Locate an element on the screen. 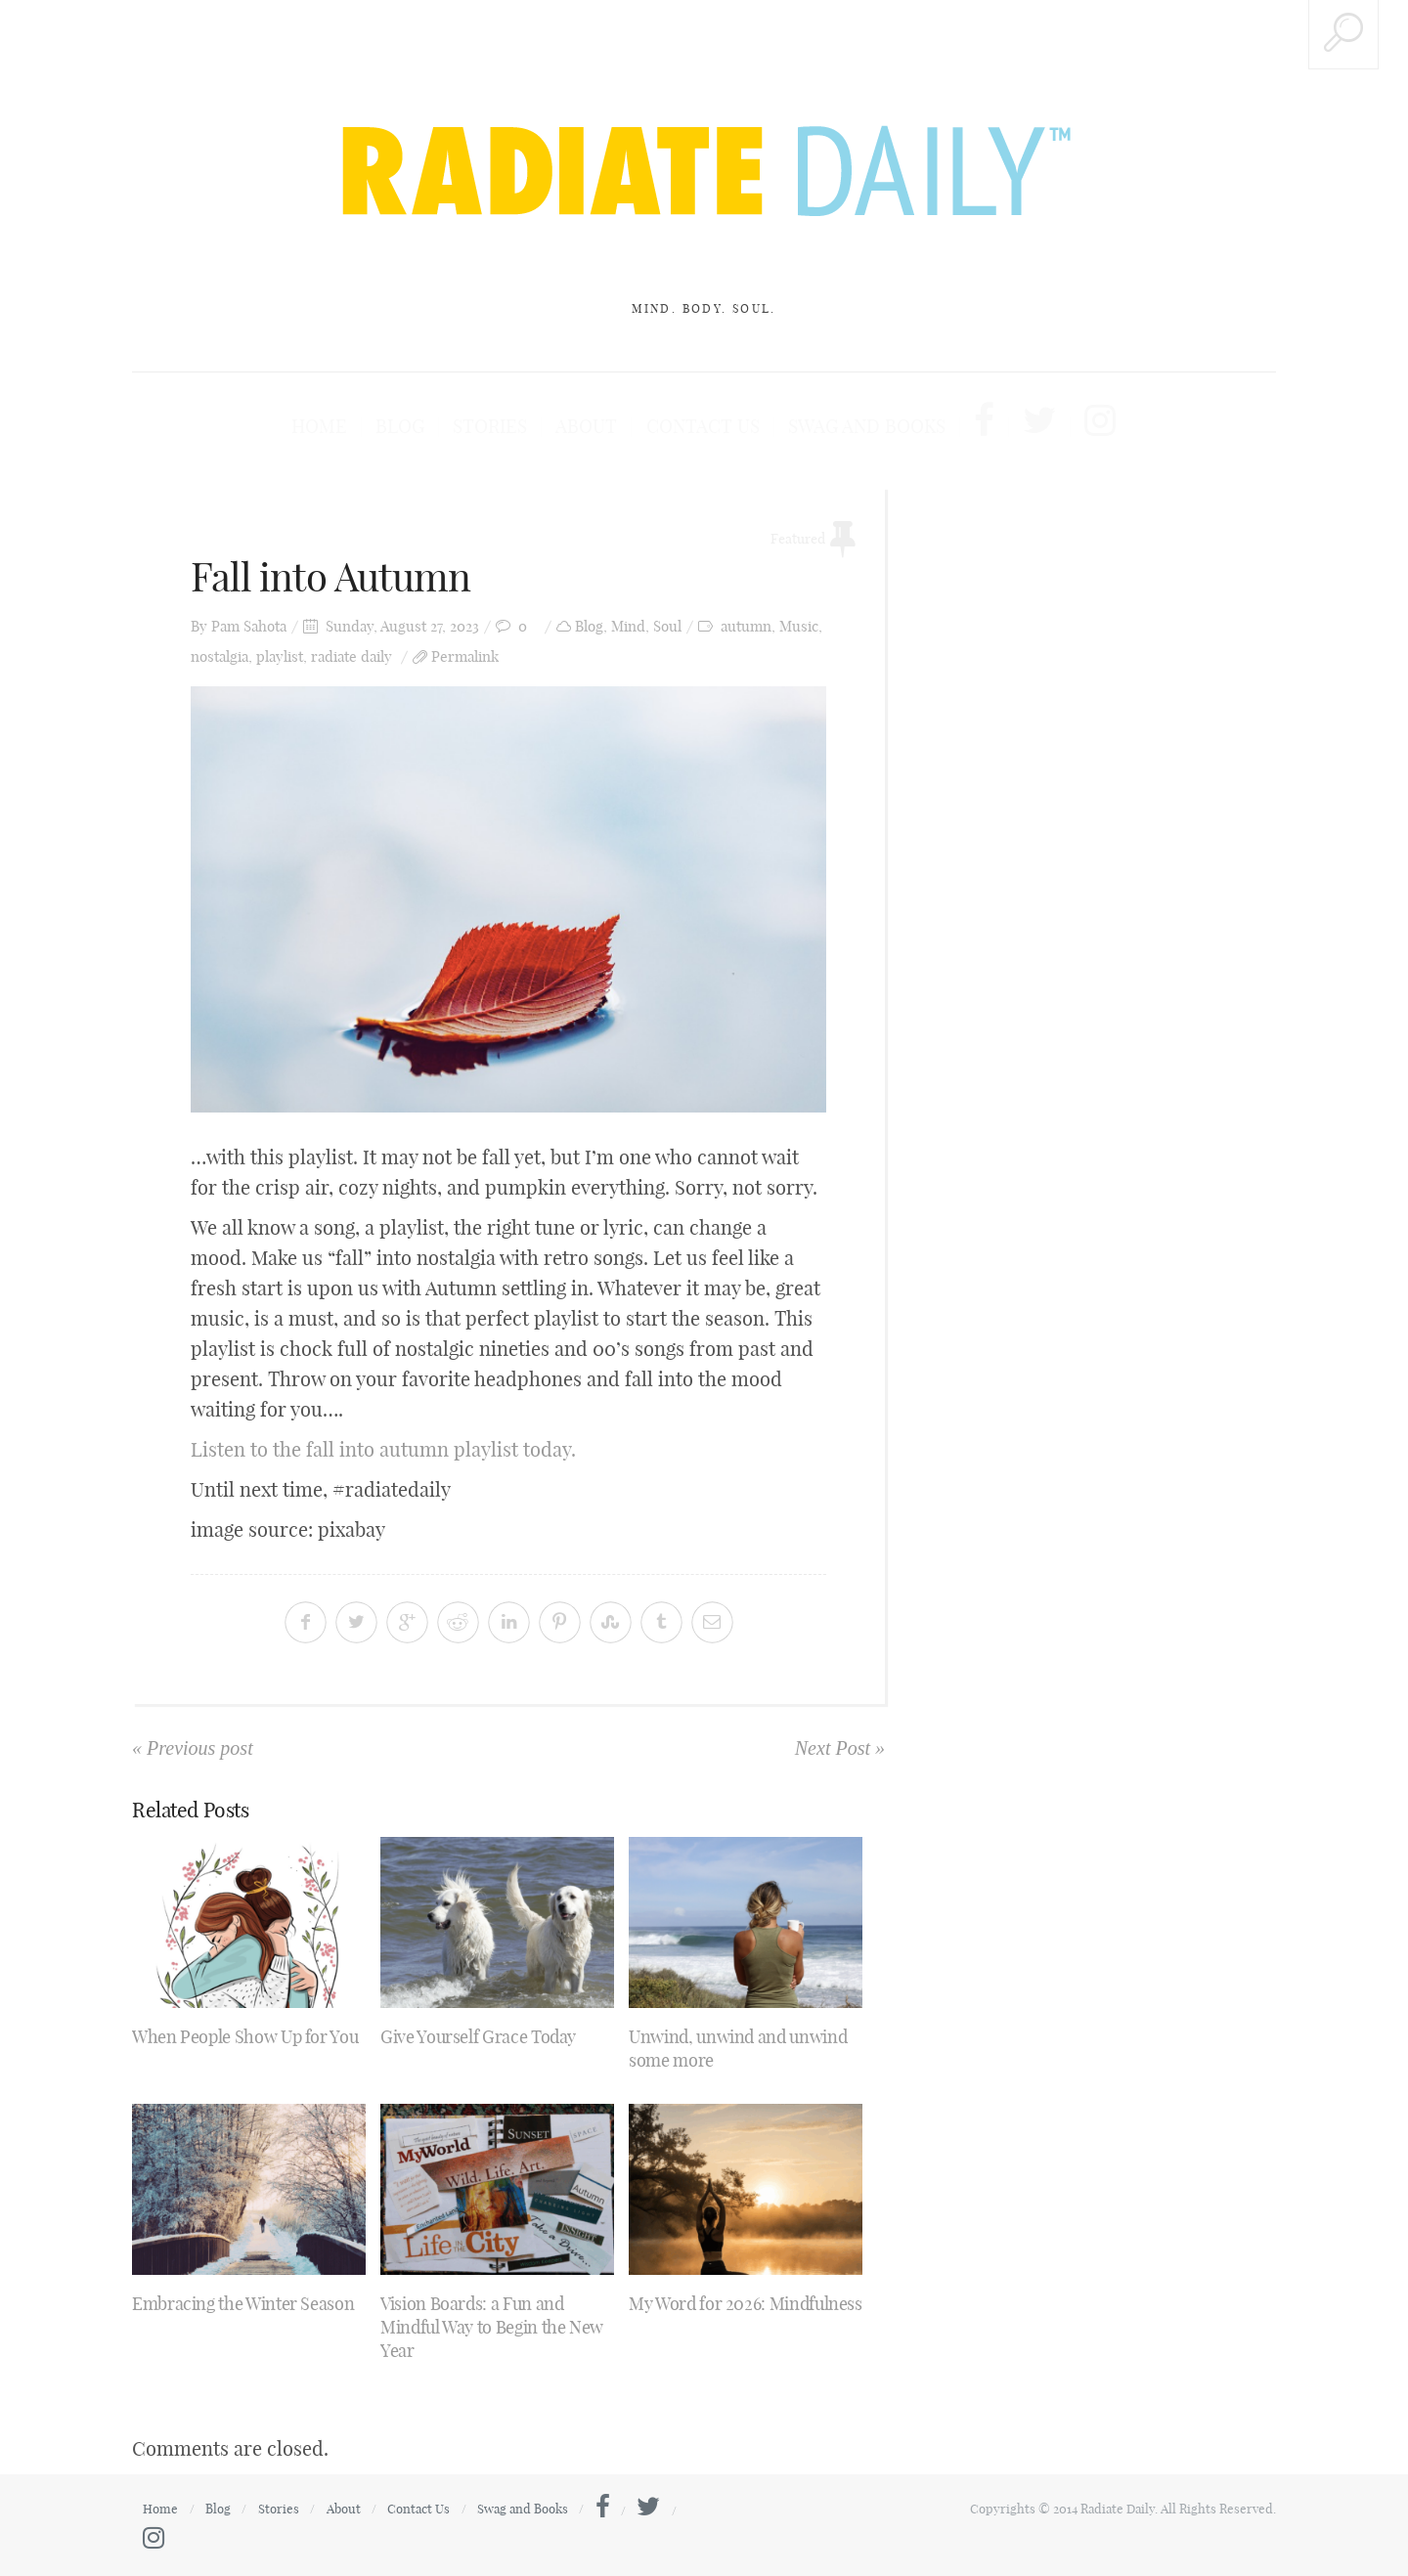  Next Post » is located at coordinates (840, 1748).